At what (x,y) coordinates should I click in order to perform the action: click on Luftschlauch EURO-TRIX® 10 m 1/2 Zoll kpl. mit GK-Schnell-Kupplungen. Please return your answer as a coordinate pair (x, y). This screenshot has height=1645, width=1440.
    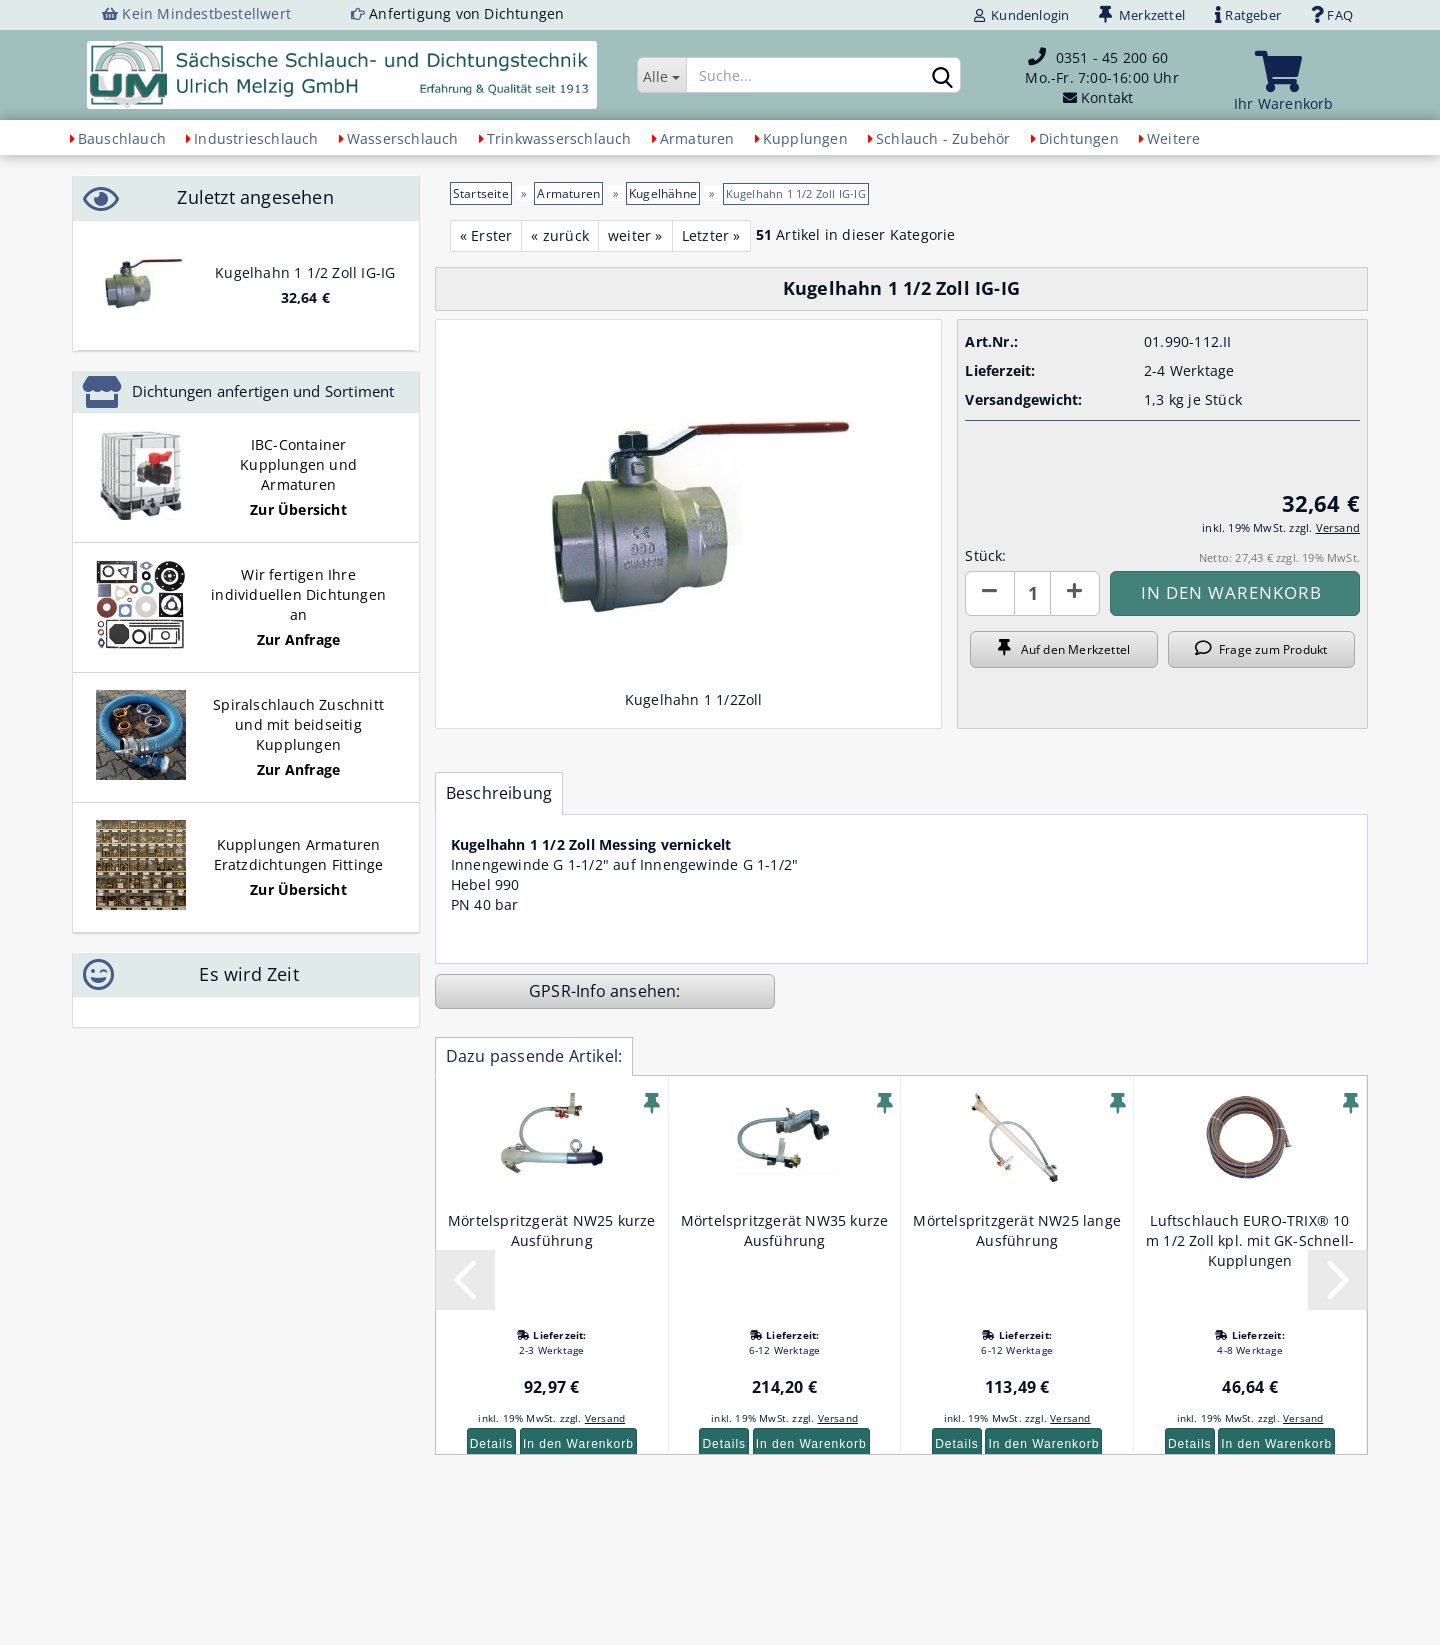
    Looking at the image, I should click on (1250, 1240).